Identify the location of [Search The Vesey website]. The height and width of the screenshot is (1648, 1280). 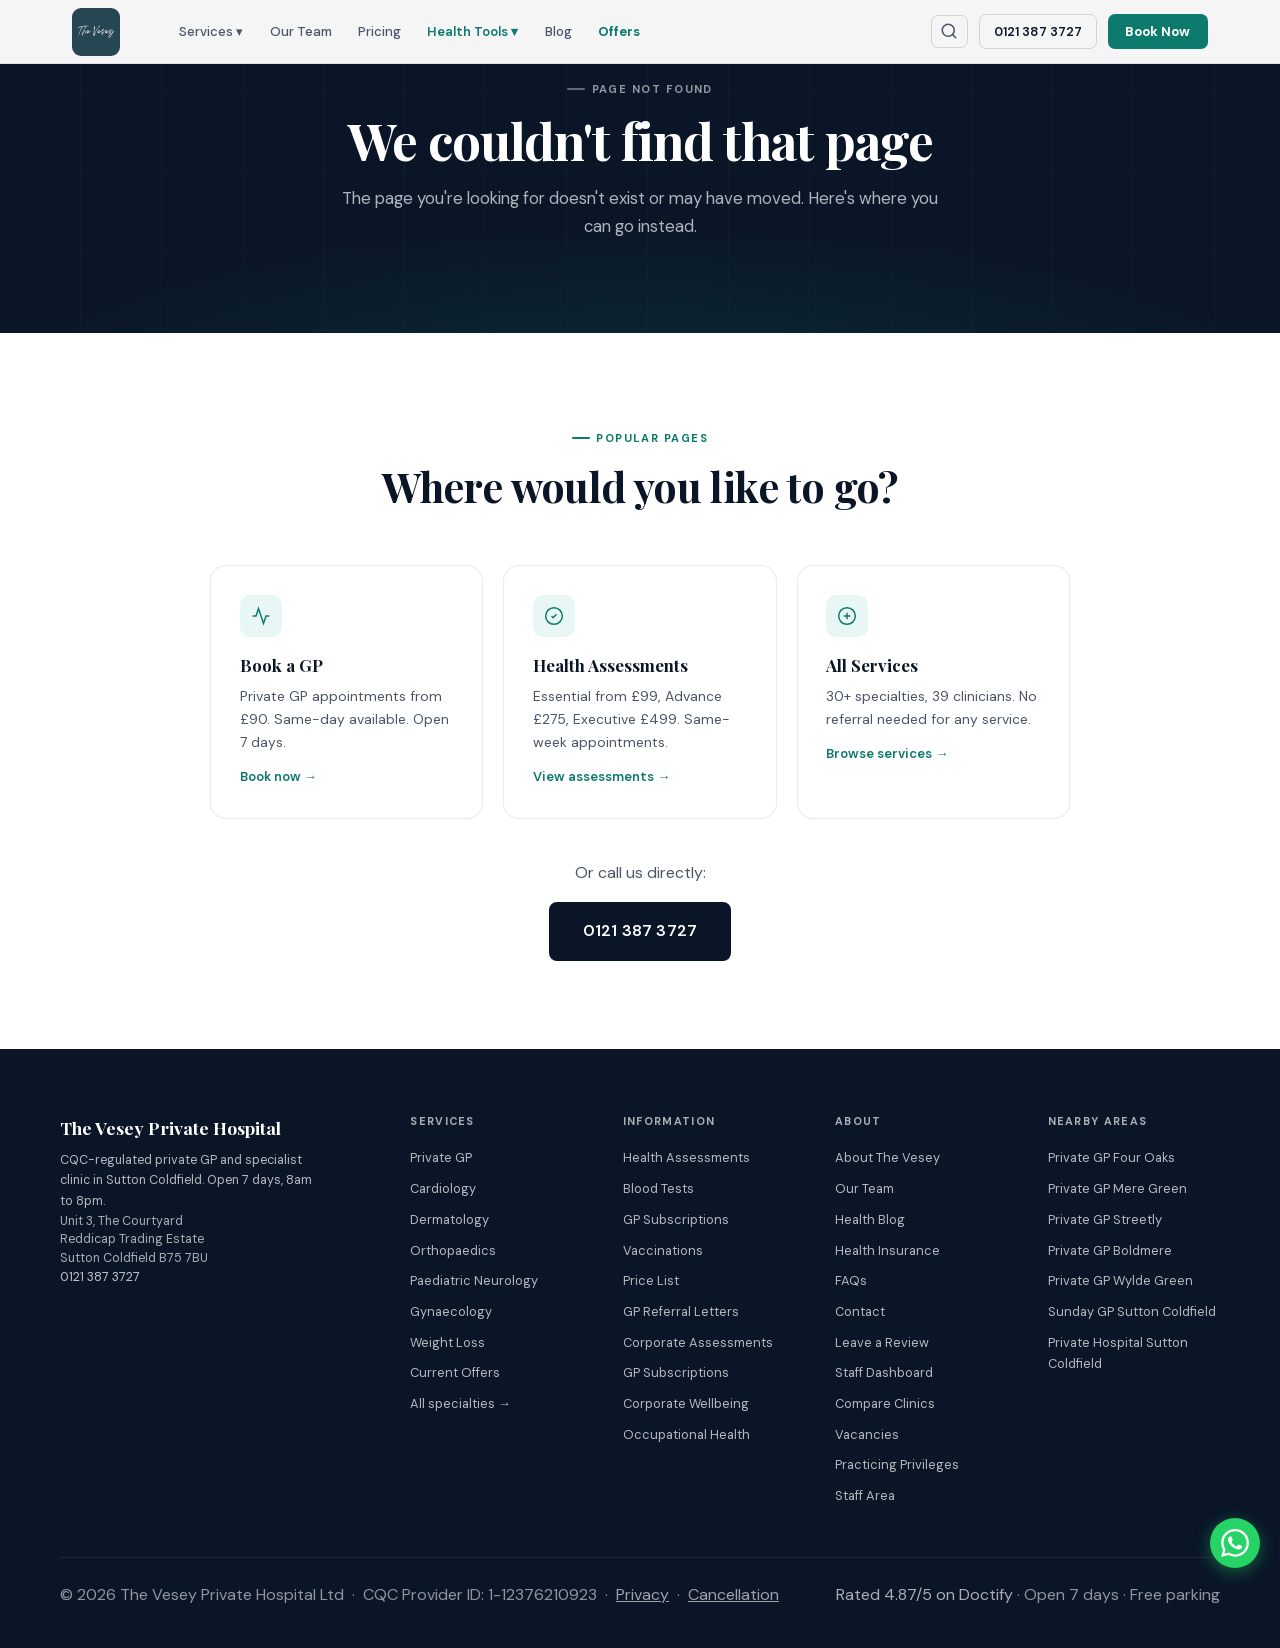
(950, 31).